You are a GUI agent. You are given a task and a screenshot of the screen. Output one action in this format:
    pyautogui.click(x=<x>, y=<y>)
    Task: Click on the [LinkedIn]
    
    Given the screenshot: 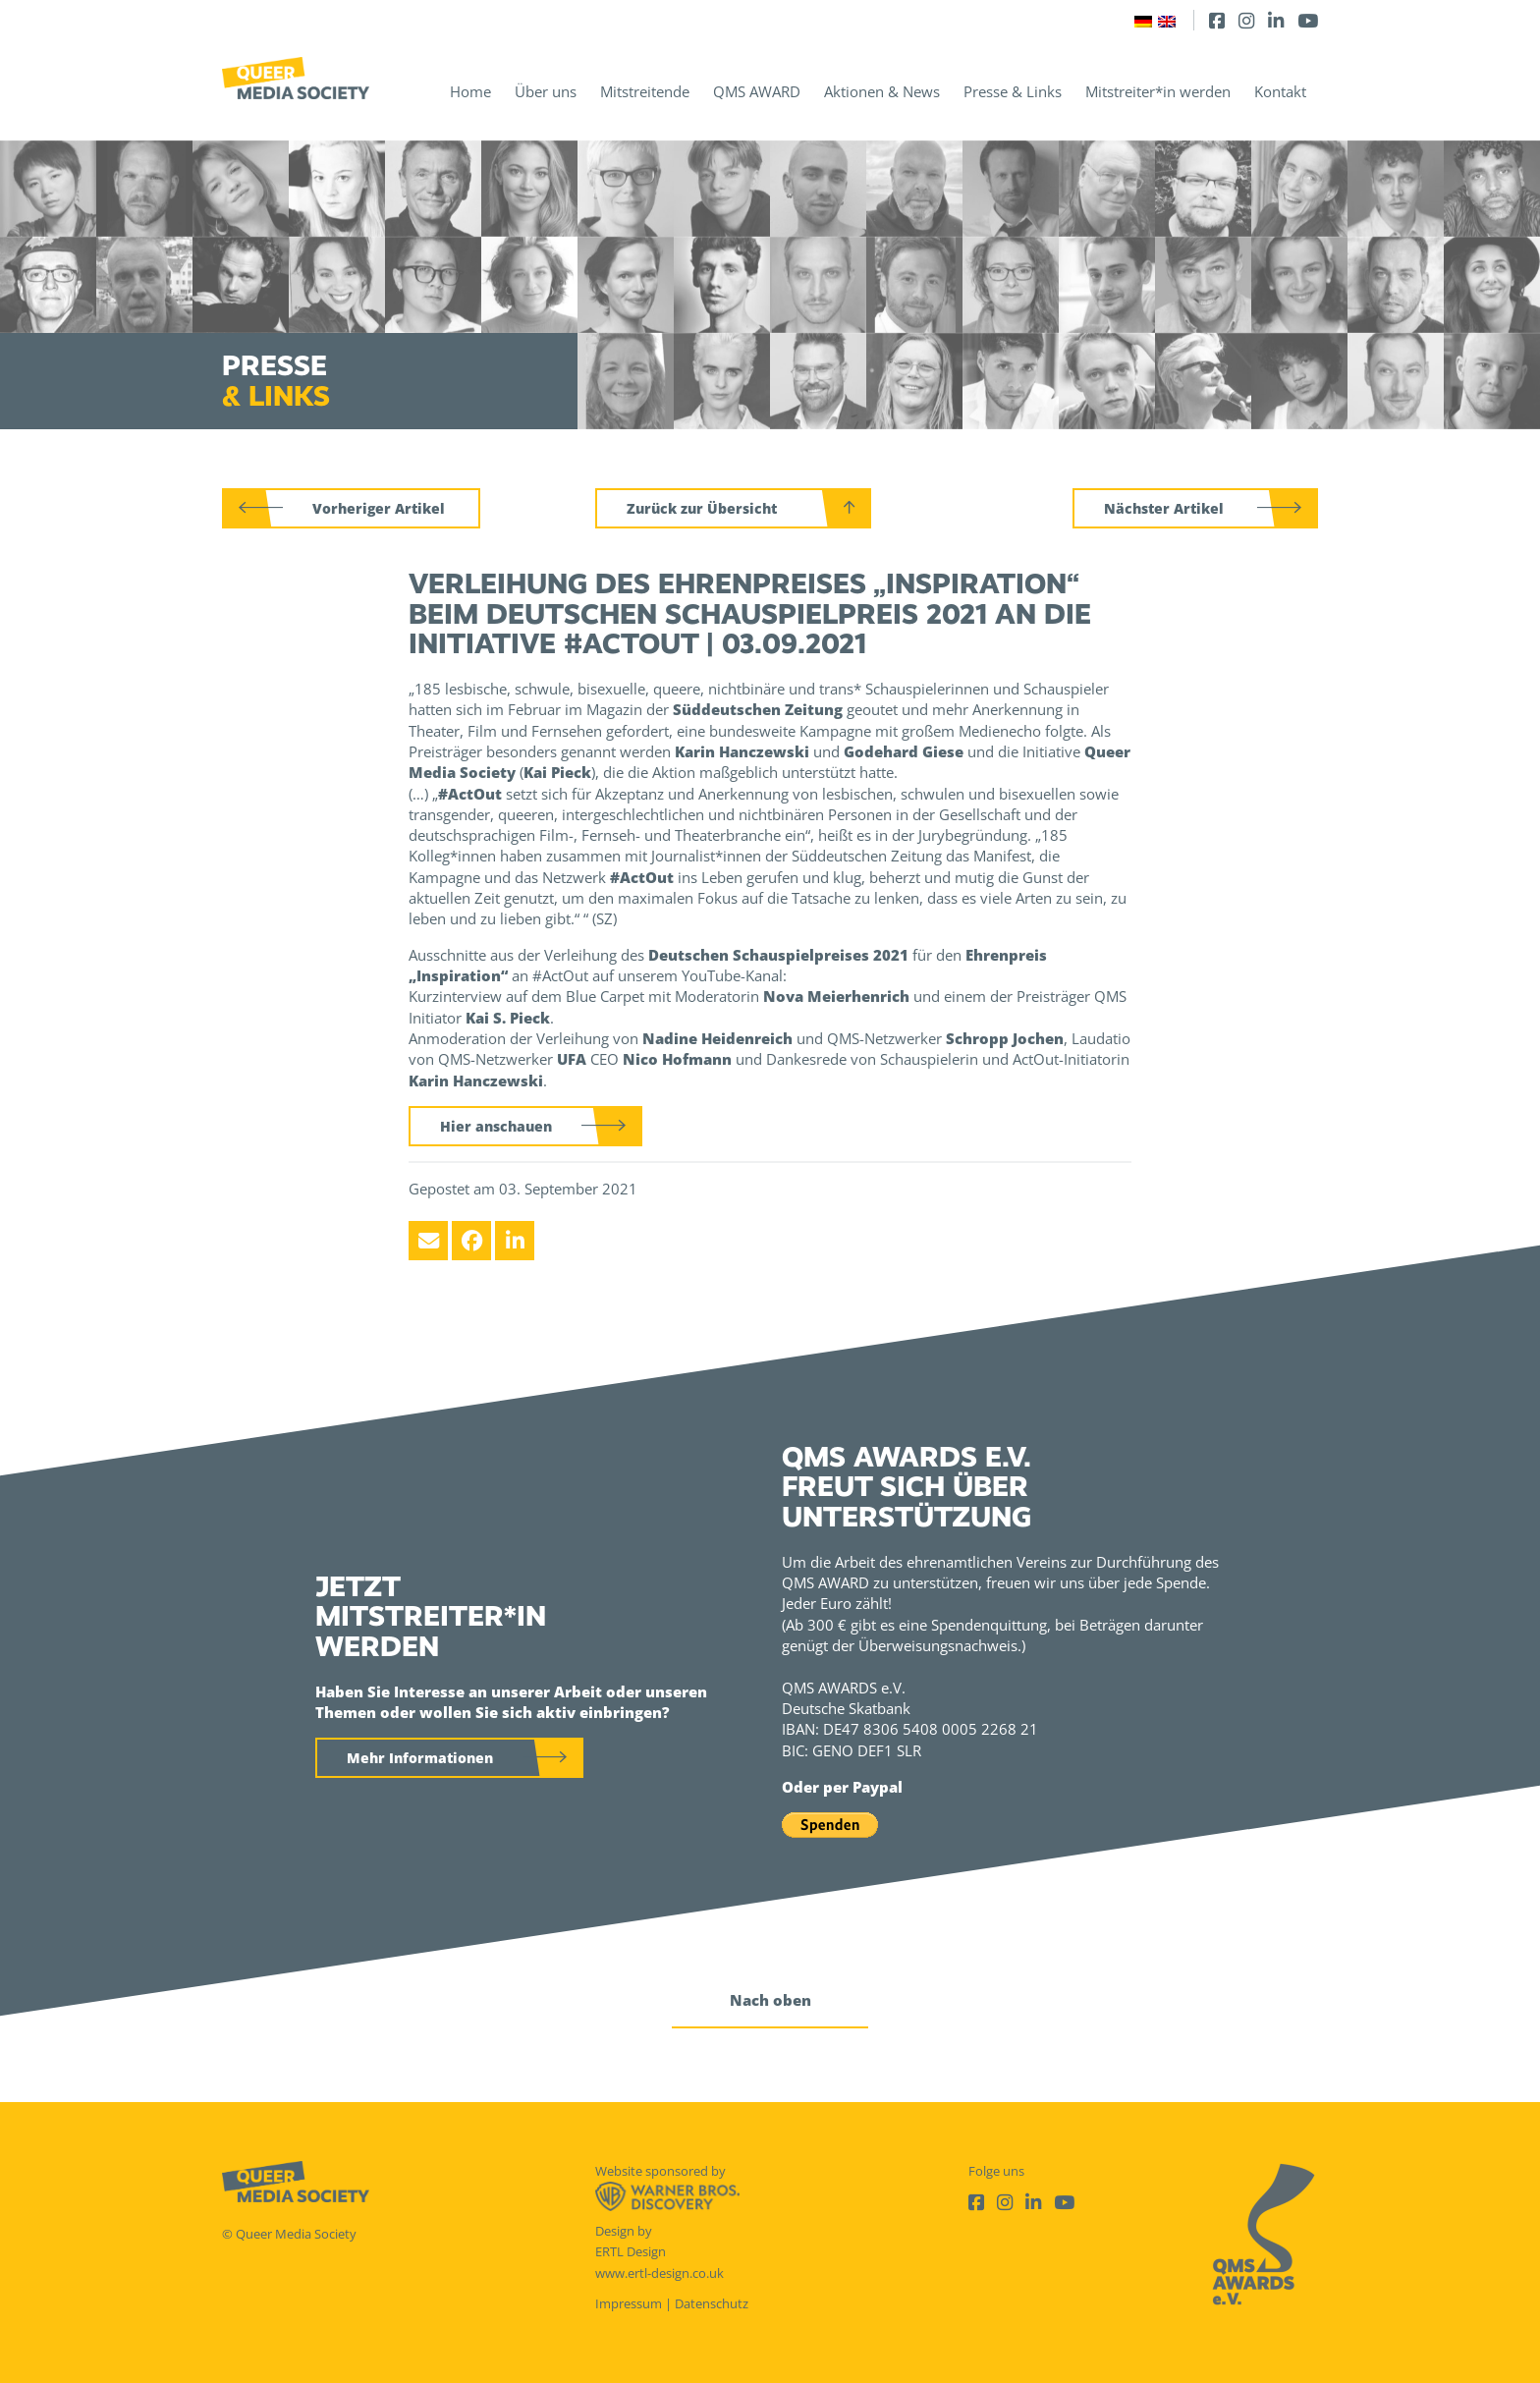 What is the action you would take?
    pyautogui.click(x=1276, y=20)
    